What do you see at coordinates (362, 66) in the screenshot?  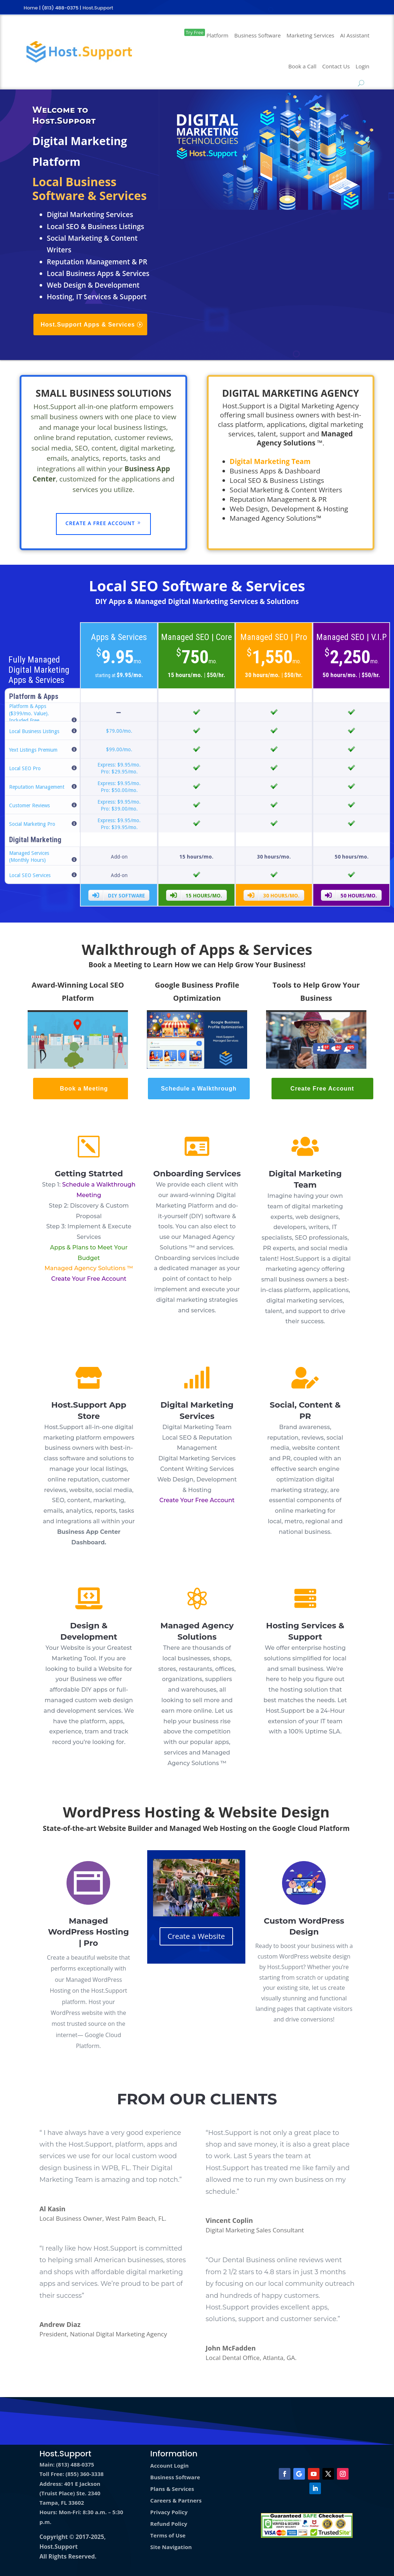 I see `Login` at bounding box center [362, 66].